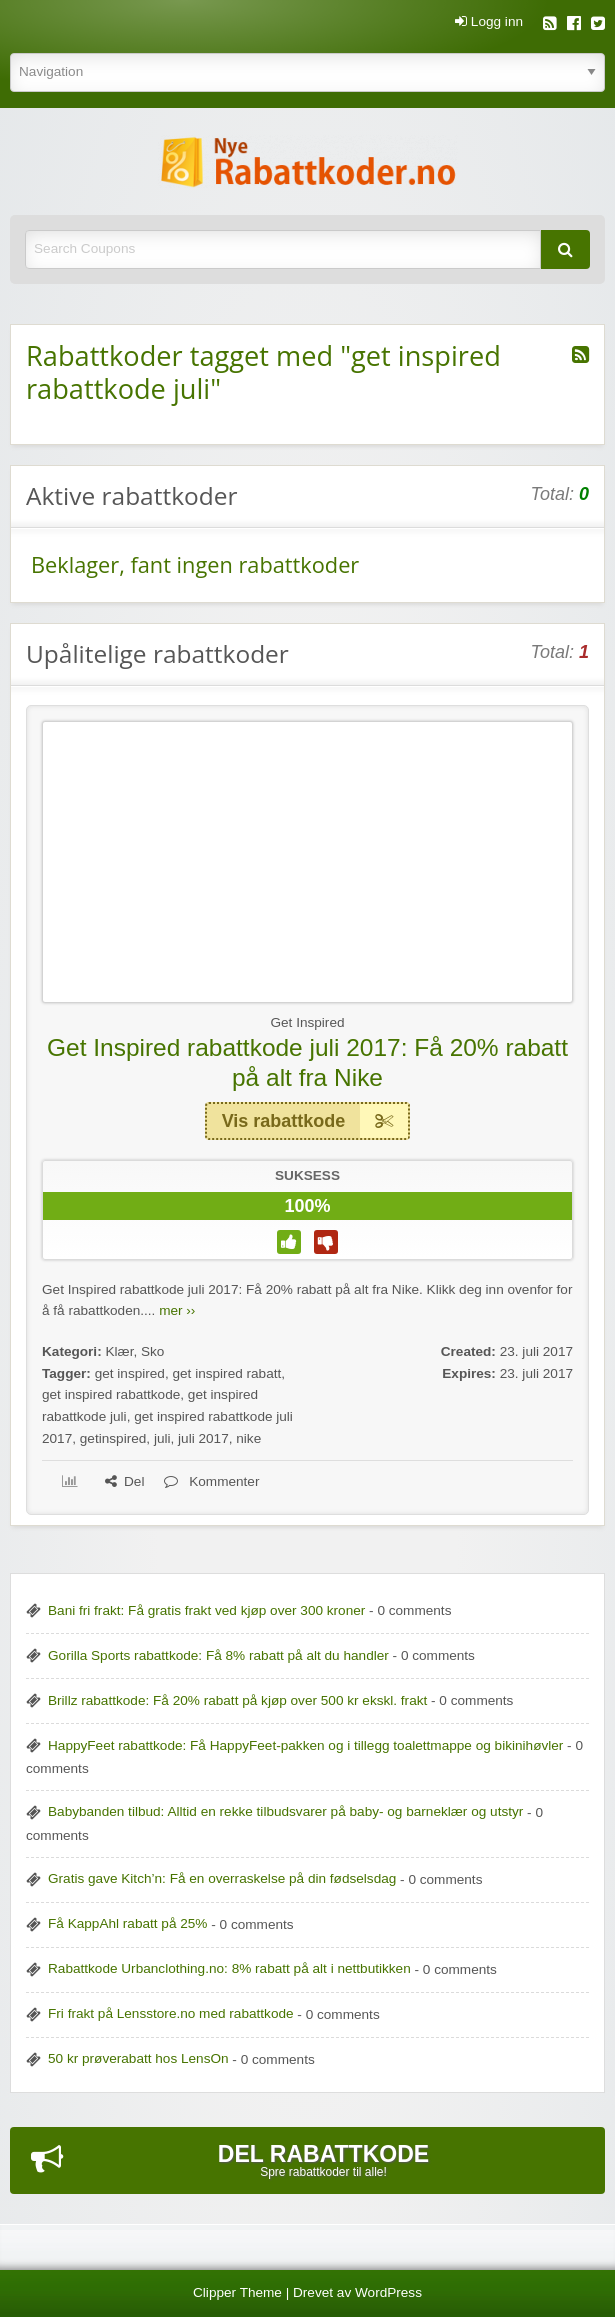  What do you see at coordinates (248, 1438) in the screenshot?
I see `nike` at bounding box center [248, 1438].